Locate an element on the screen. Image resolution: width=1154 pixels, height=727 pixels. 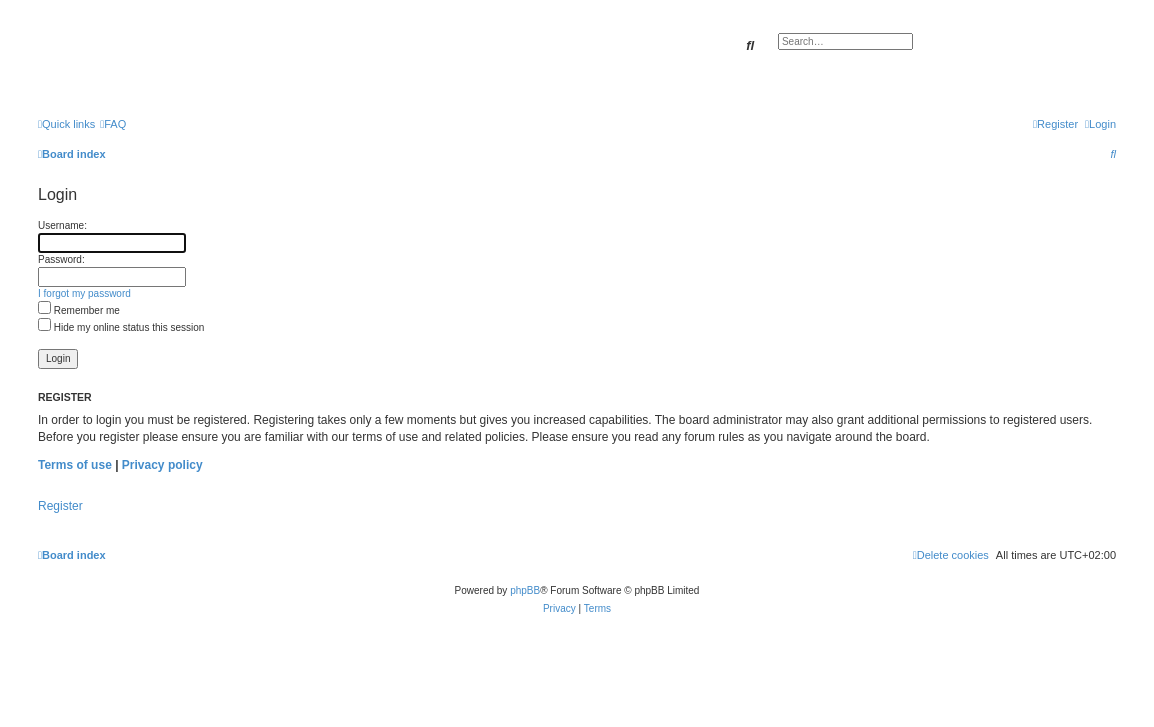
Remember me is located at coordinates (79, 310).